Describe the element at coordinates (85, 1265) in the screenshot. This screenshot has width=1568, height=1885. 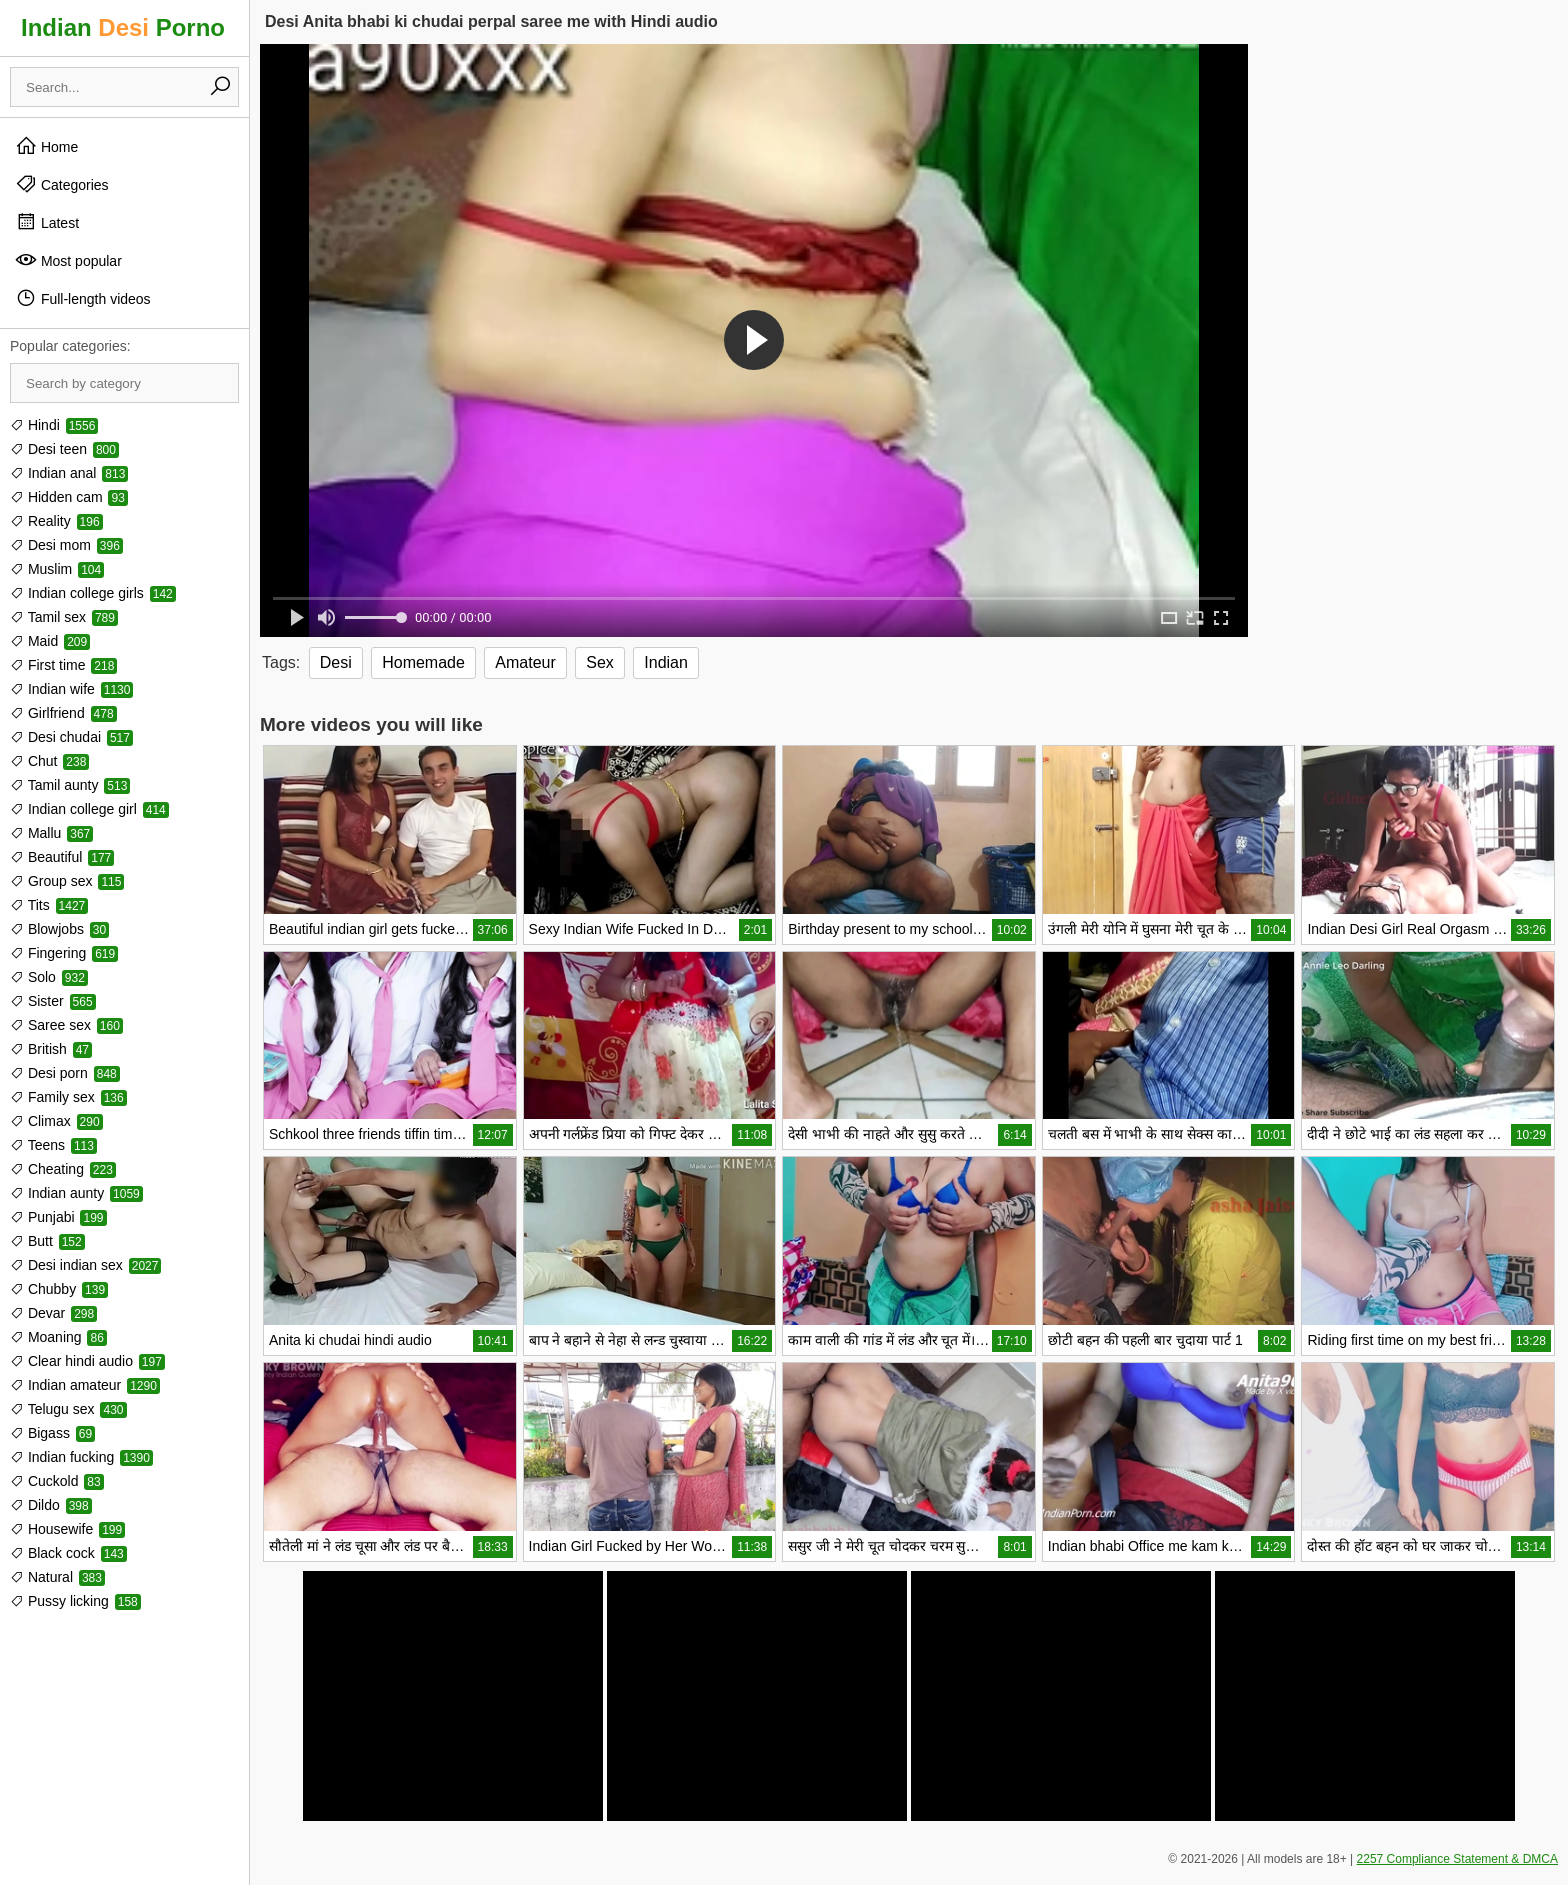
I see `Desi indian sex` at that location.